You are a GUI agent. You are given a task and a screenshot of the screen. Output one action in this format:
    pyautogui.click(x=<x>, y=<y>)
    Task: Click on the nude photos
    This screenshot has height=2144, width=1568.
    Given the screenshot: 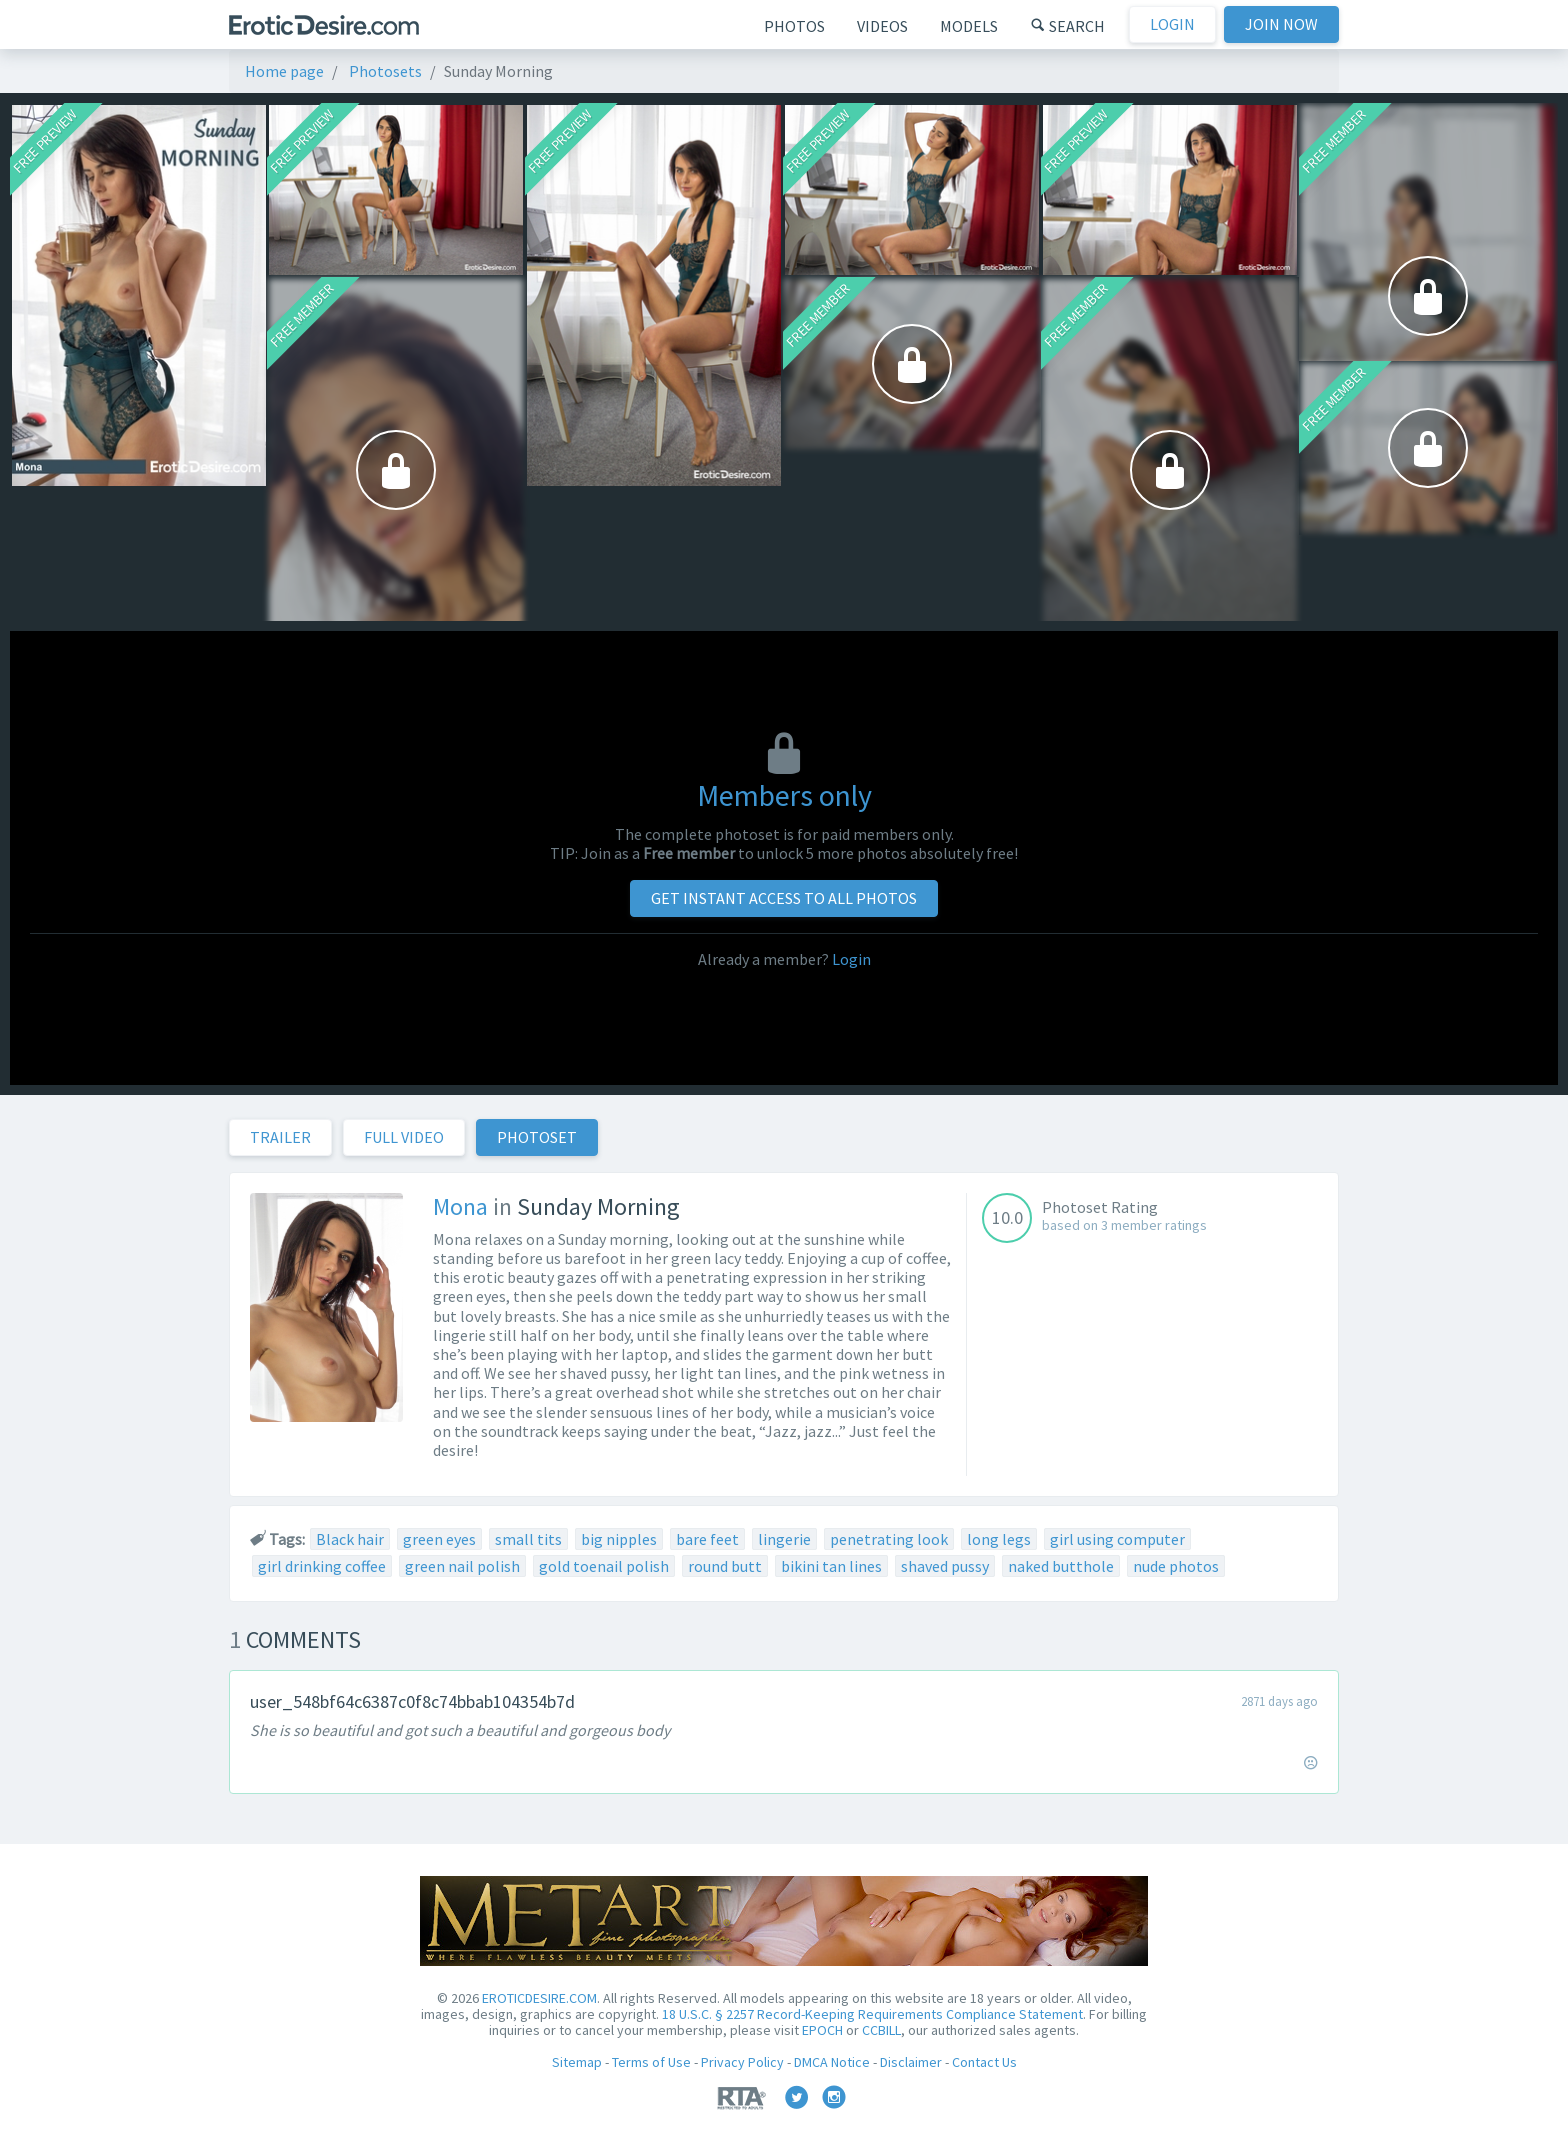 What is the action you would take?
    pyautogui.click(x=1176, y=1566)
    